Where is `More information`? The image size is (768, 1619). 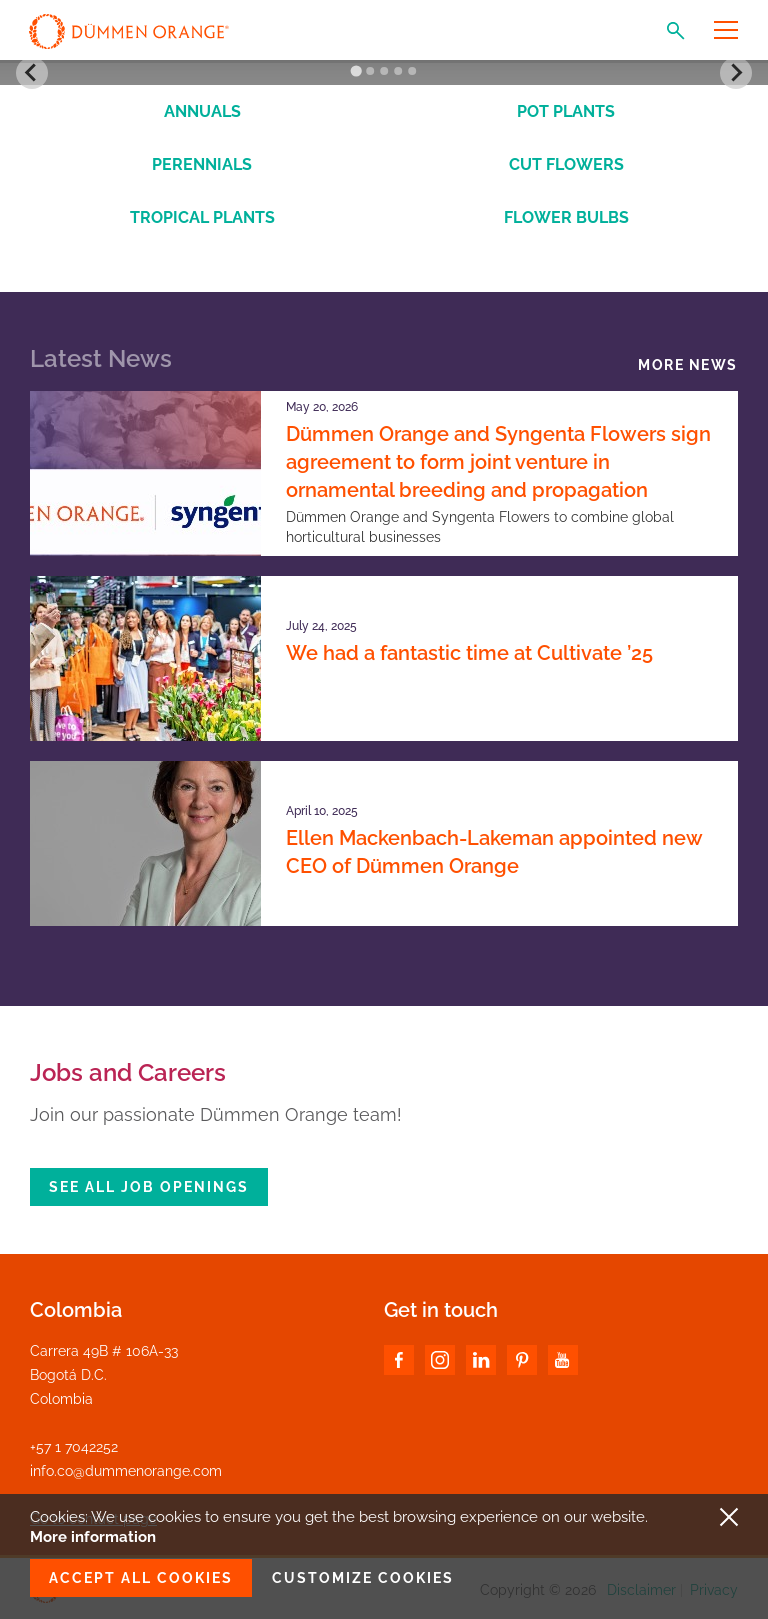 More information is located at coordinates (93, 1537).